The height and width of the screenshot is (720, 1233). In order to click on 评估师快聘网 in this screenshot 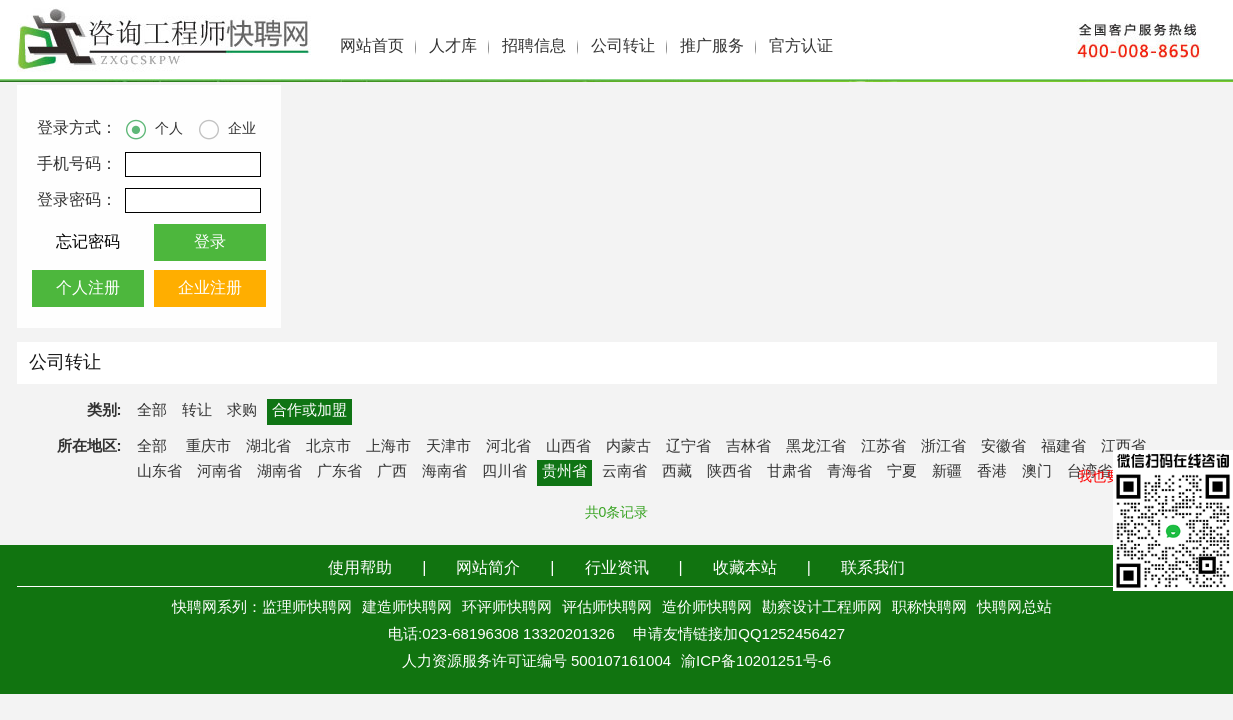, I will do `click(607, 608)`.